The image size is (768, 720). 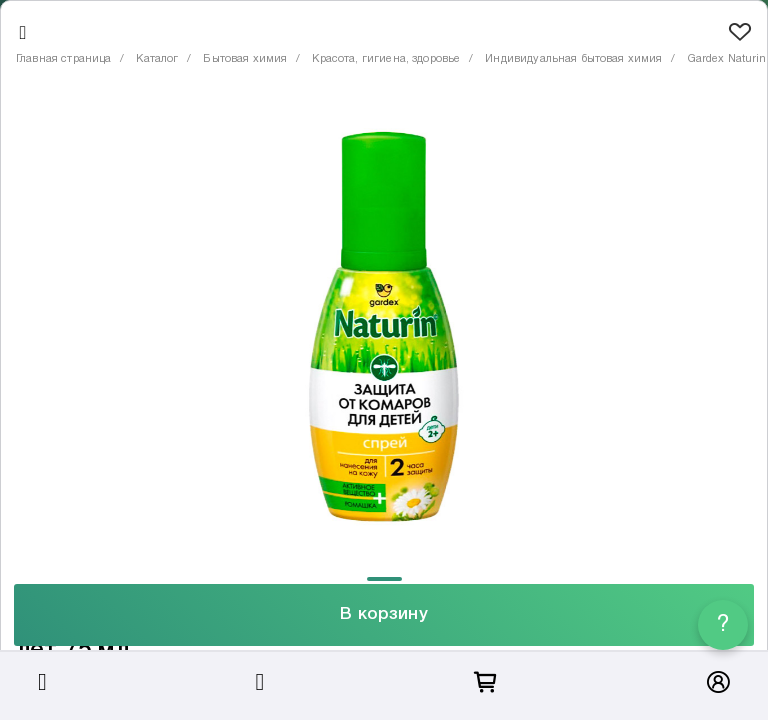 What do you see at coordinates (386, 59) in the screenshot?
I see `Красота, гигиена, здоровье` at bounding box center [386, 59].